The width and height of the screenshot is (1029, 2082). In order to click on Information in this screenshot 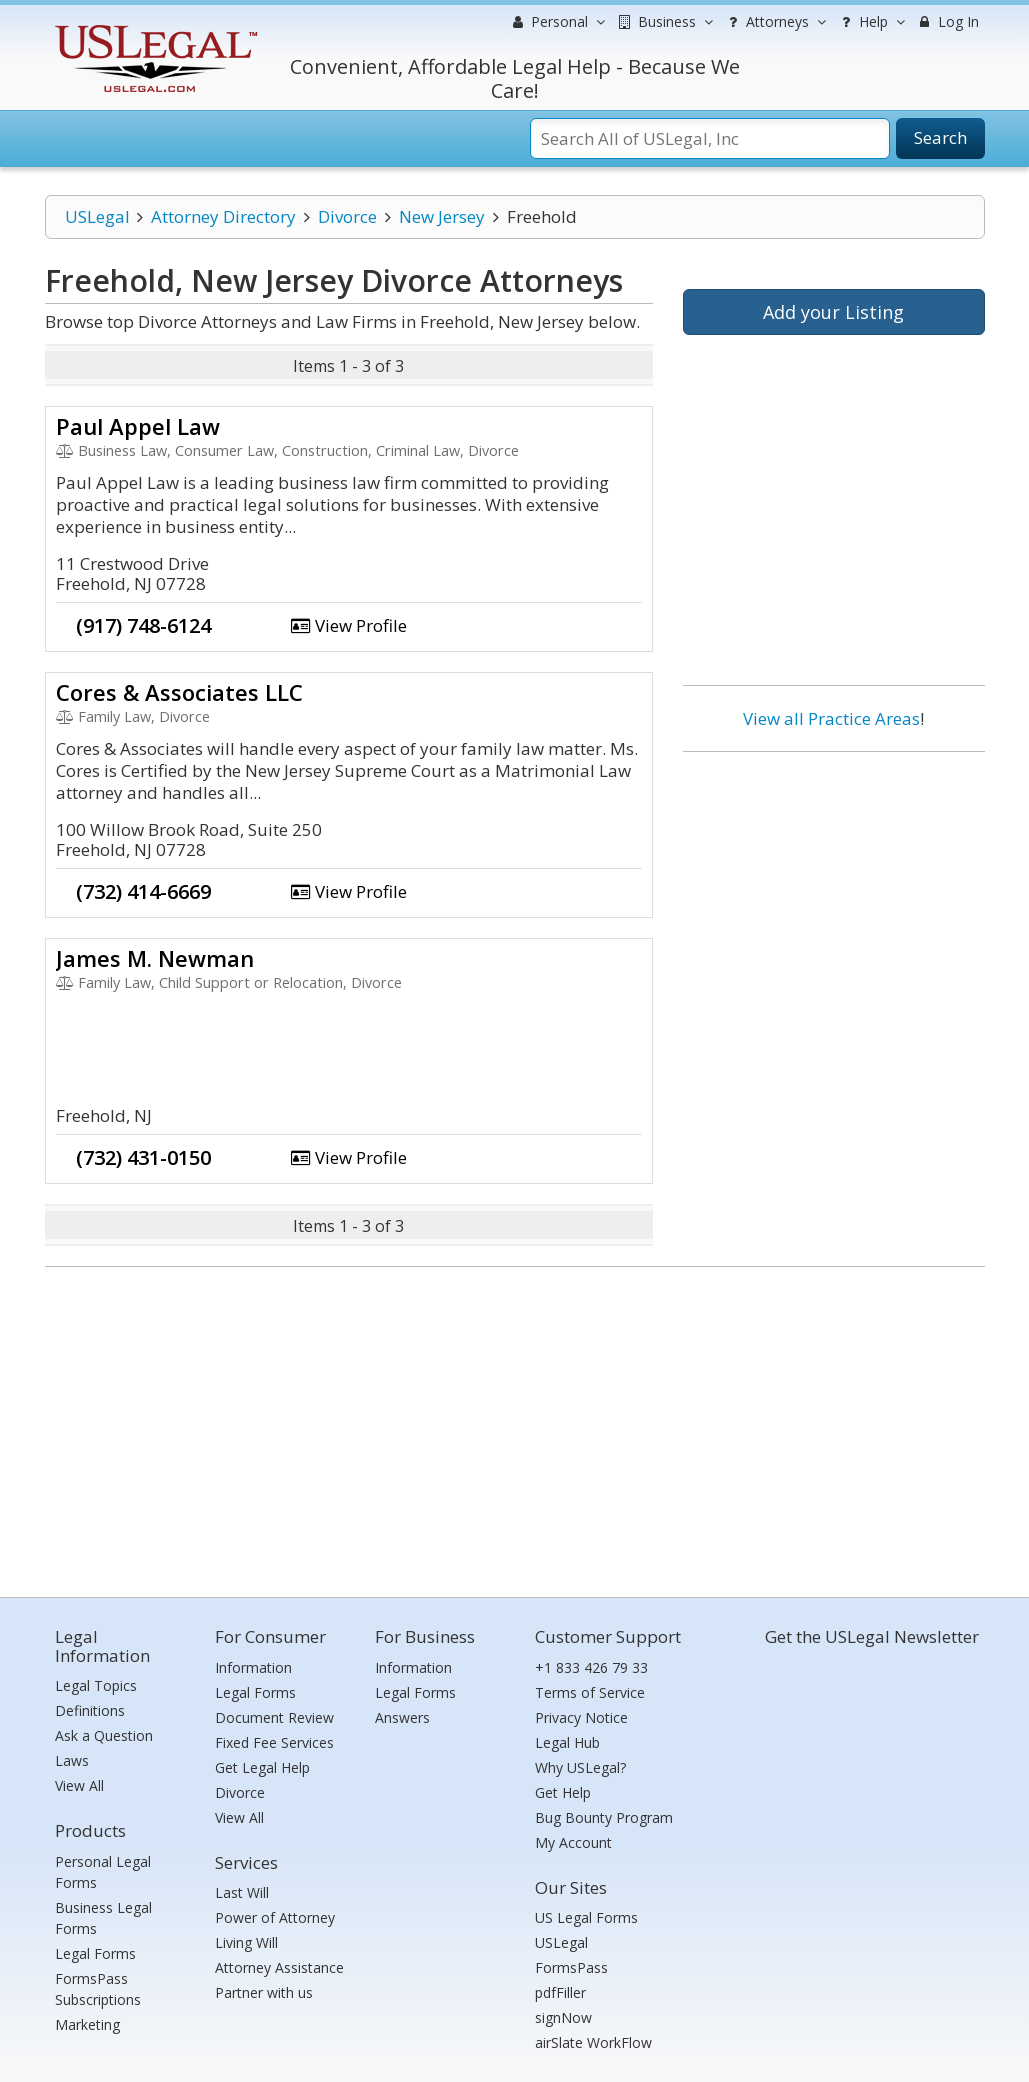, I will do `click(253, 1667)`.